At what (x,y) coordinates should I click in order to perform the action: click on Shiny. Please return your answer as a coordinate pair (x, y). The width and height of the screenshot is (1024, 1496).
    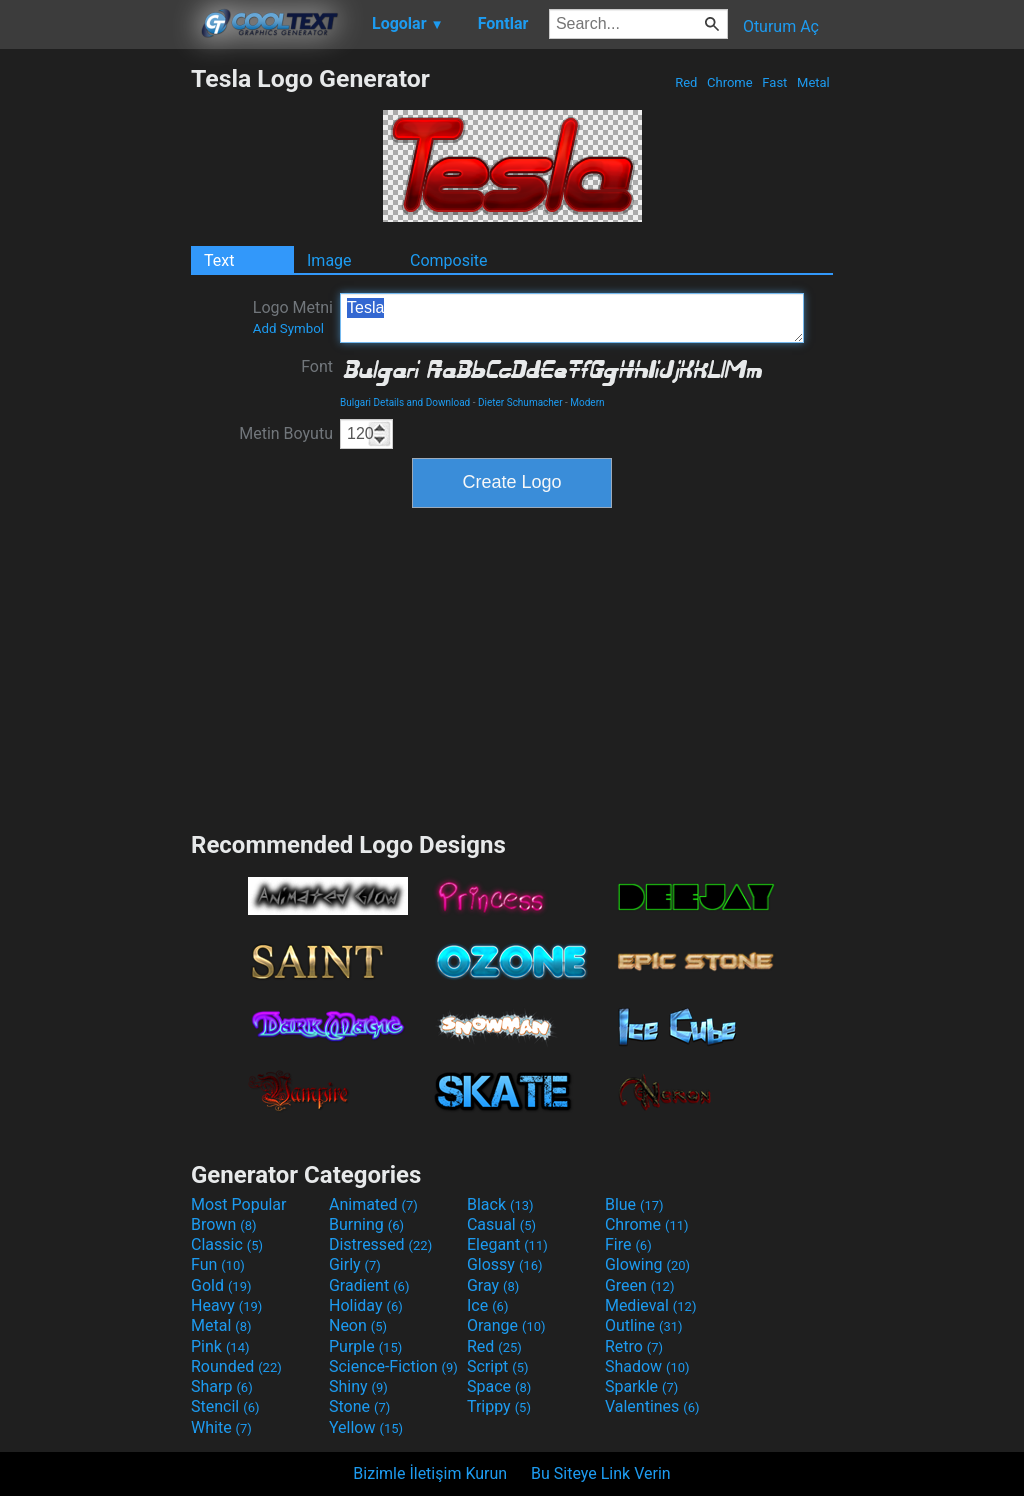
    Looking at the image, I should click on (358, 1386).